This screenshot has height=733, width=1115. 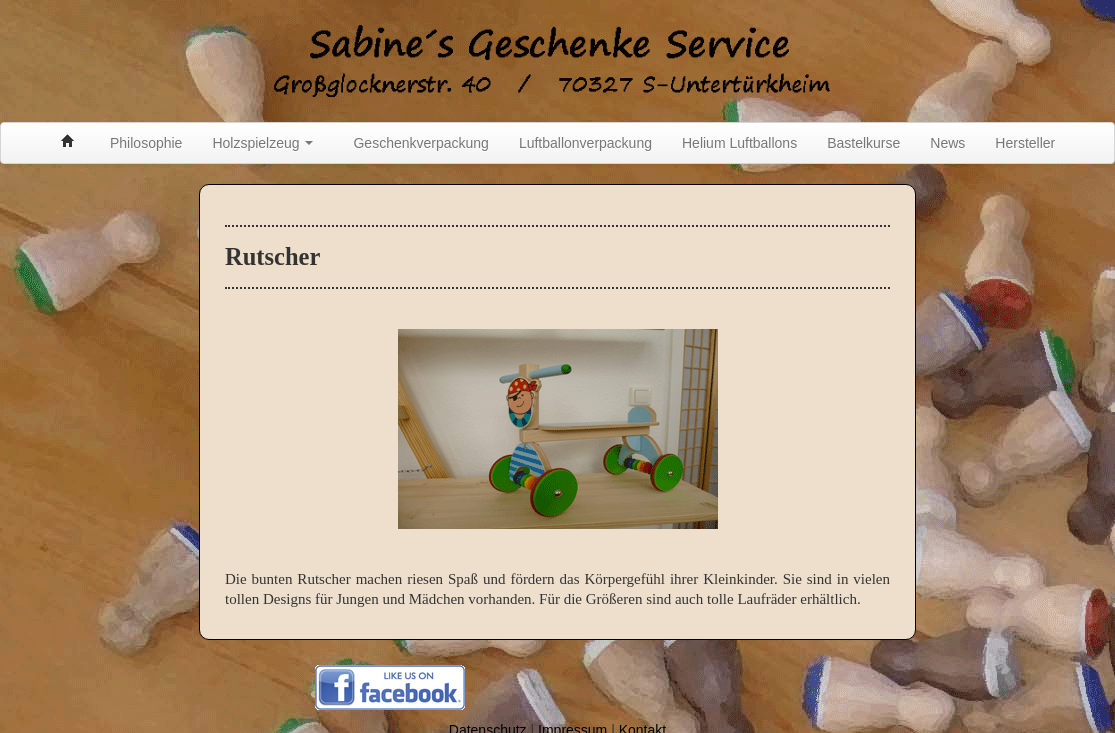 I want to click on Hersteller, so click(x=1025, y=143).